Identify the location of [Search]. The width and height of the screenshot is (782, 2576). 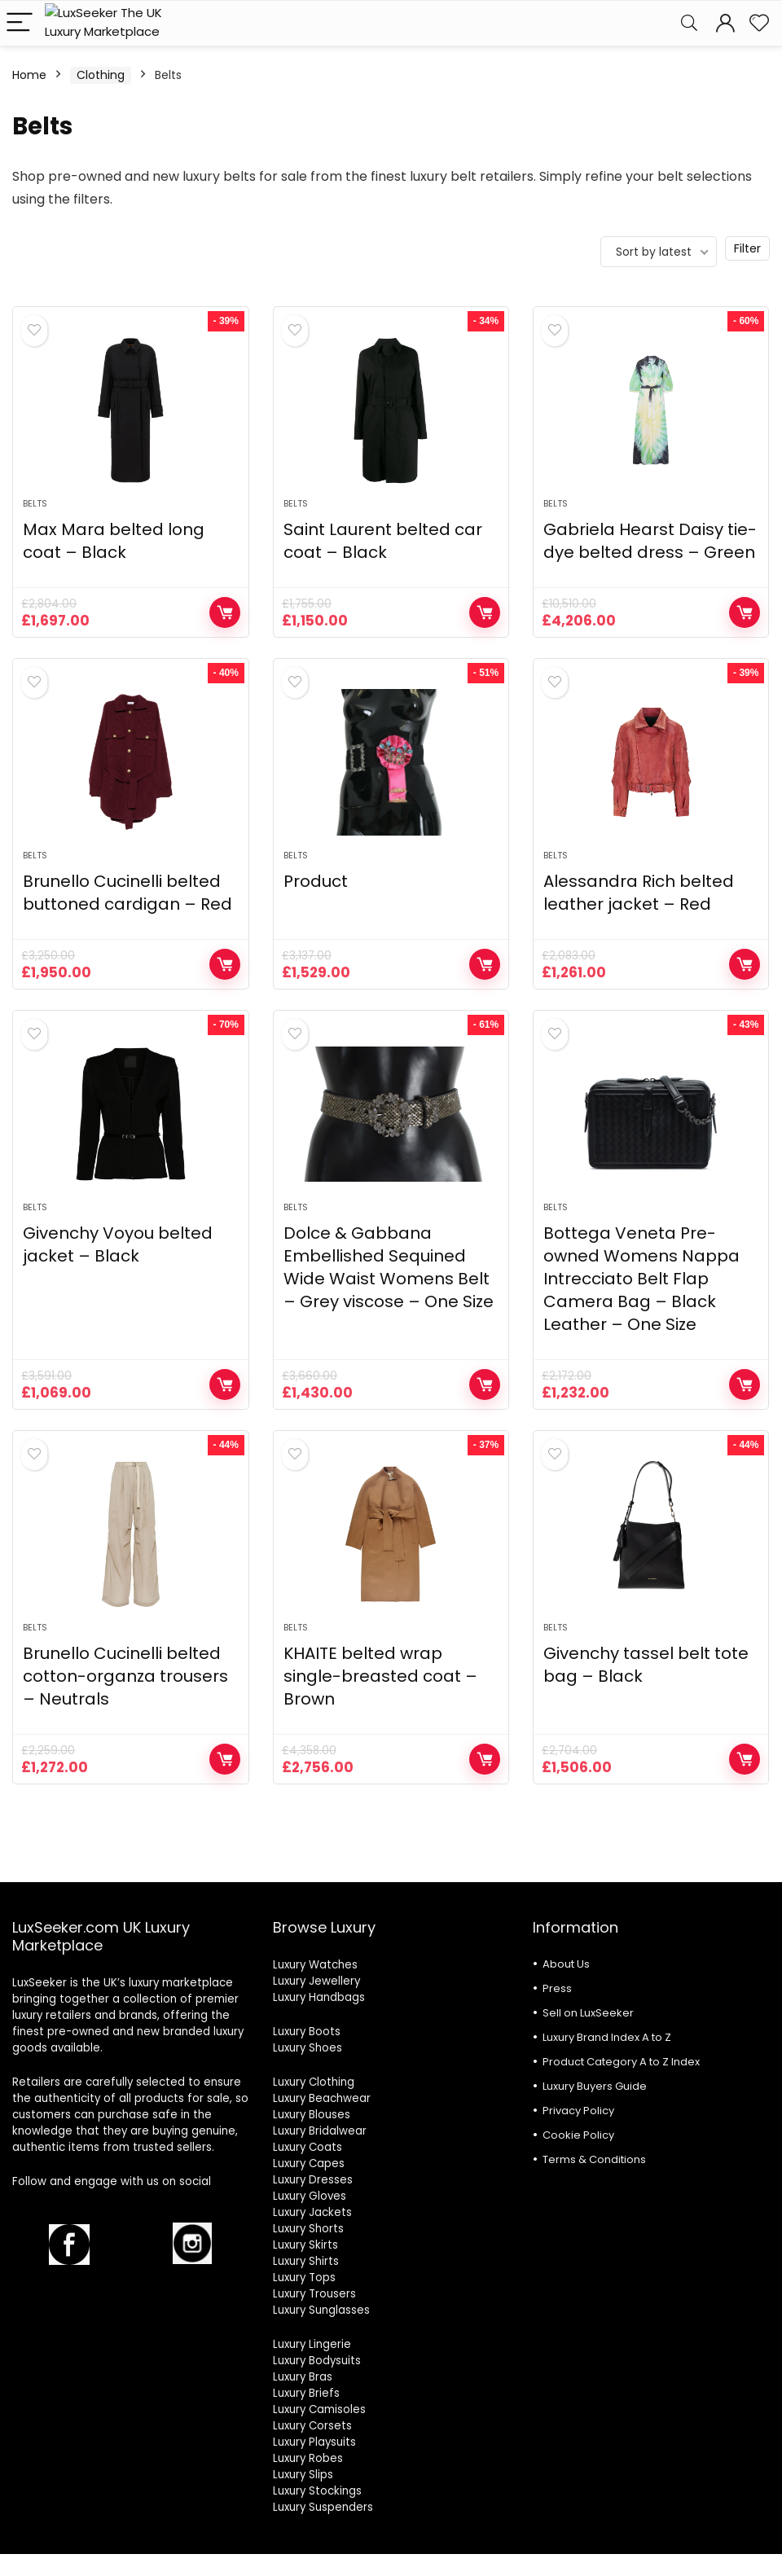
(689, 23).